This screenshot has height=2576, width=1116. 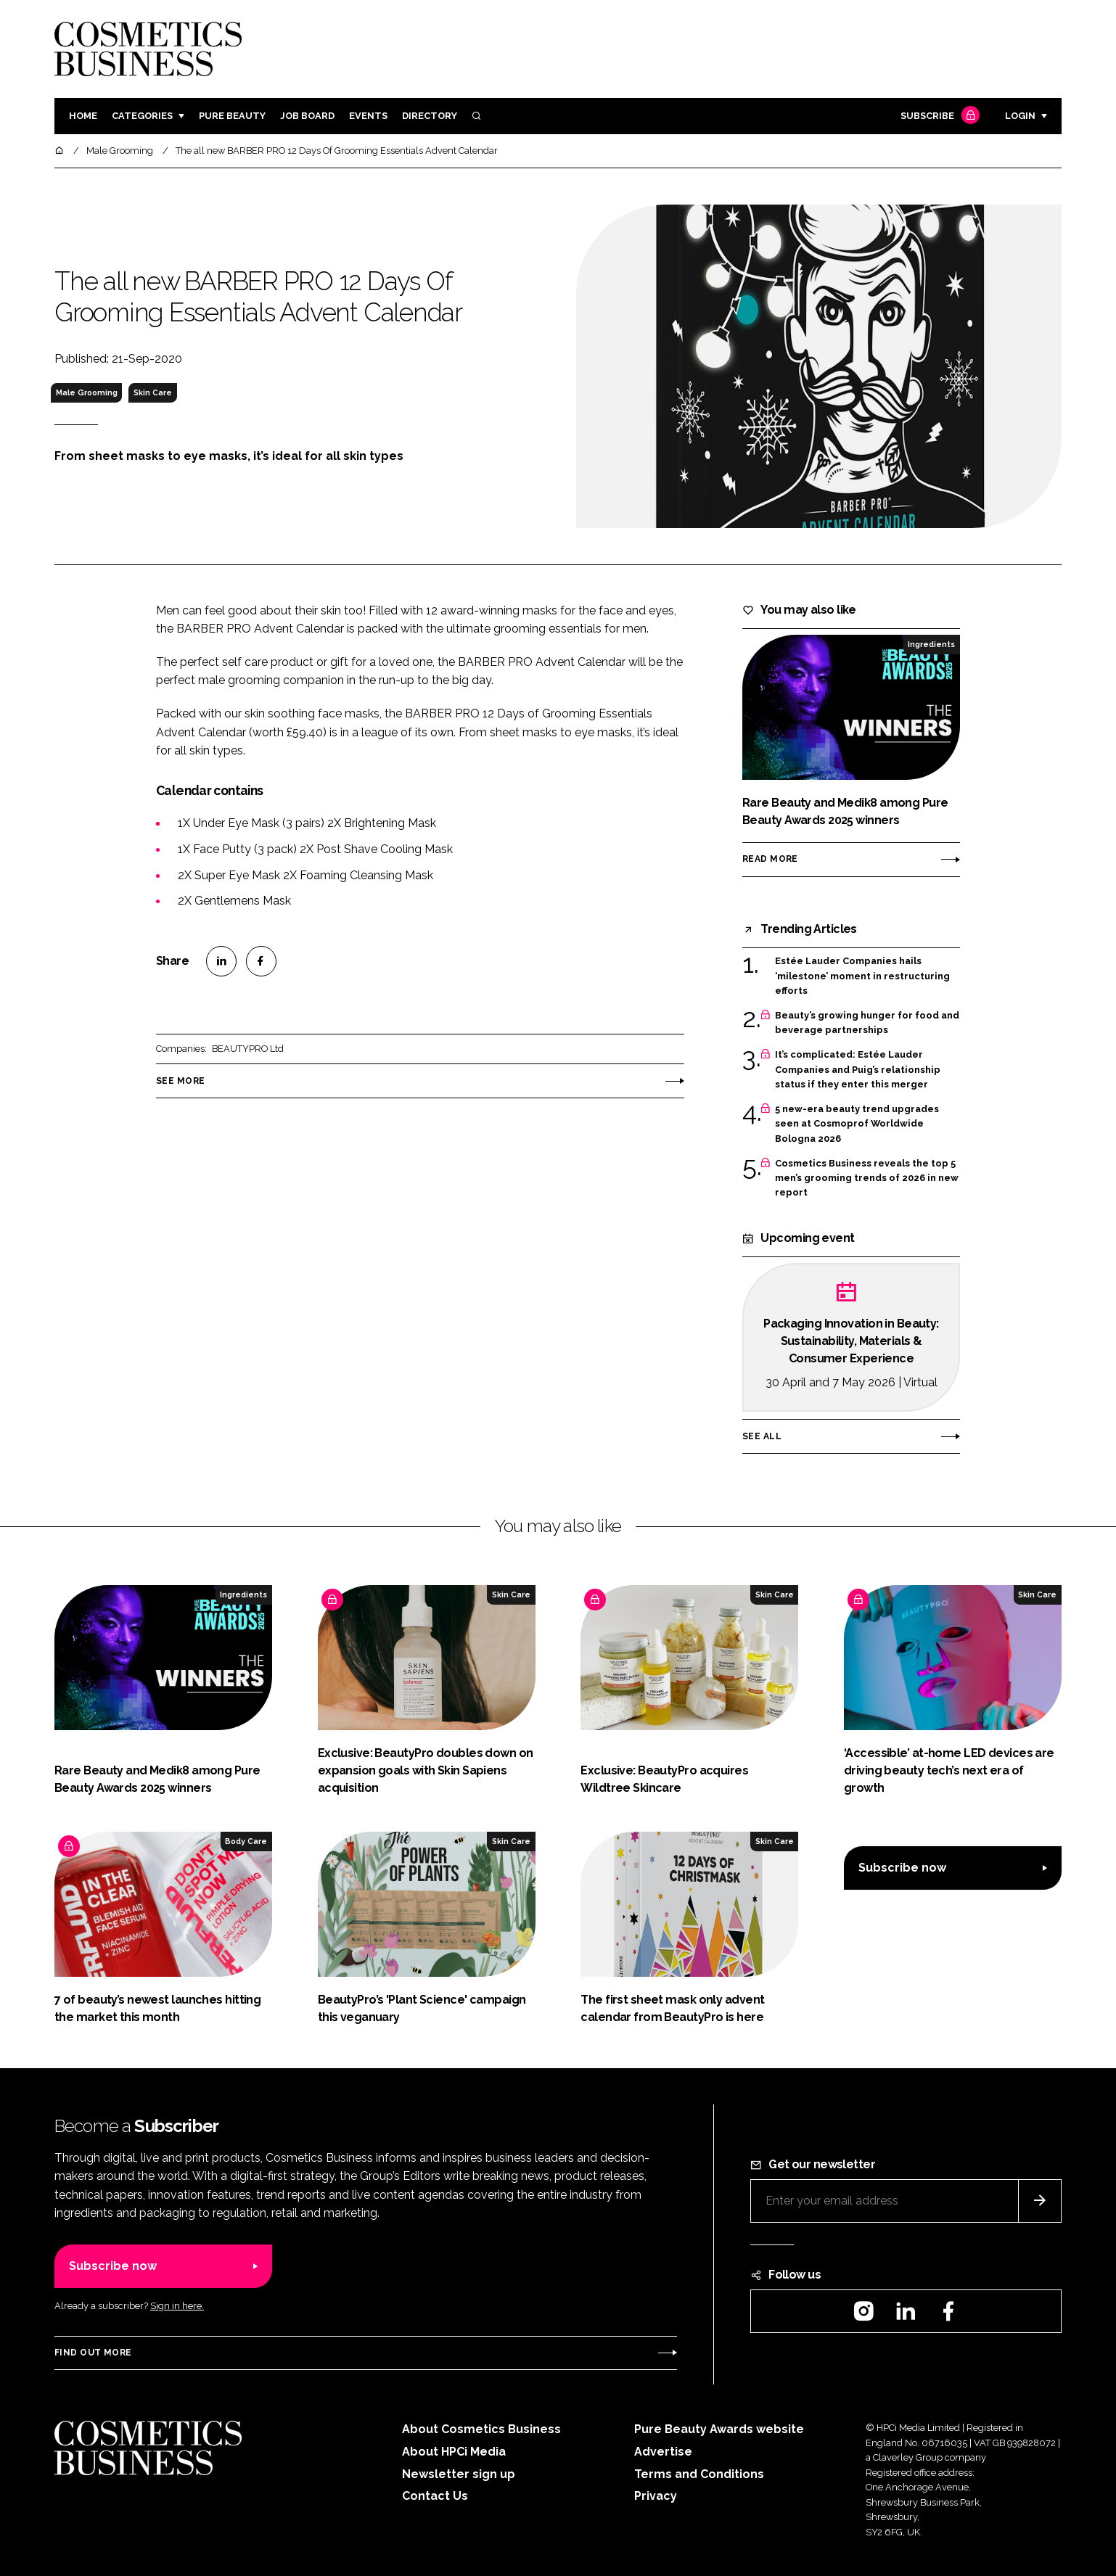 I want to click on About HPCi Media, so click(x=454, y=2451).